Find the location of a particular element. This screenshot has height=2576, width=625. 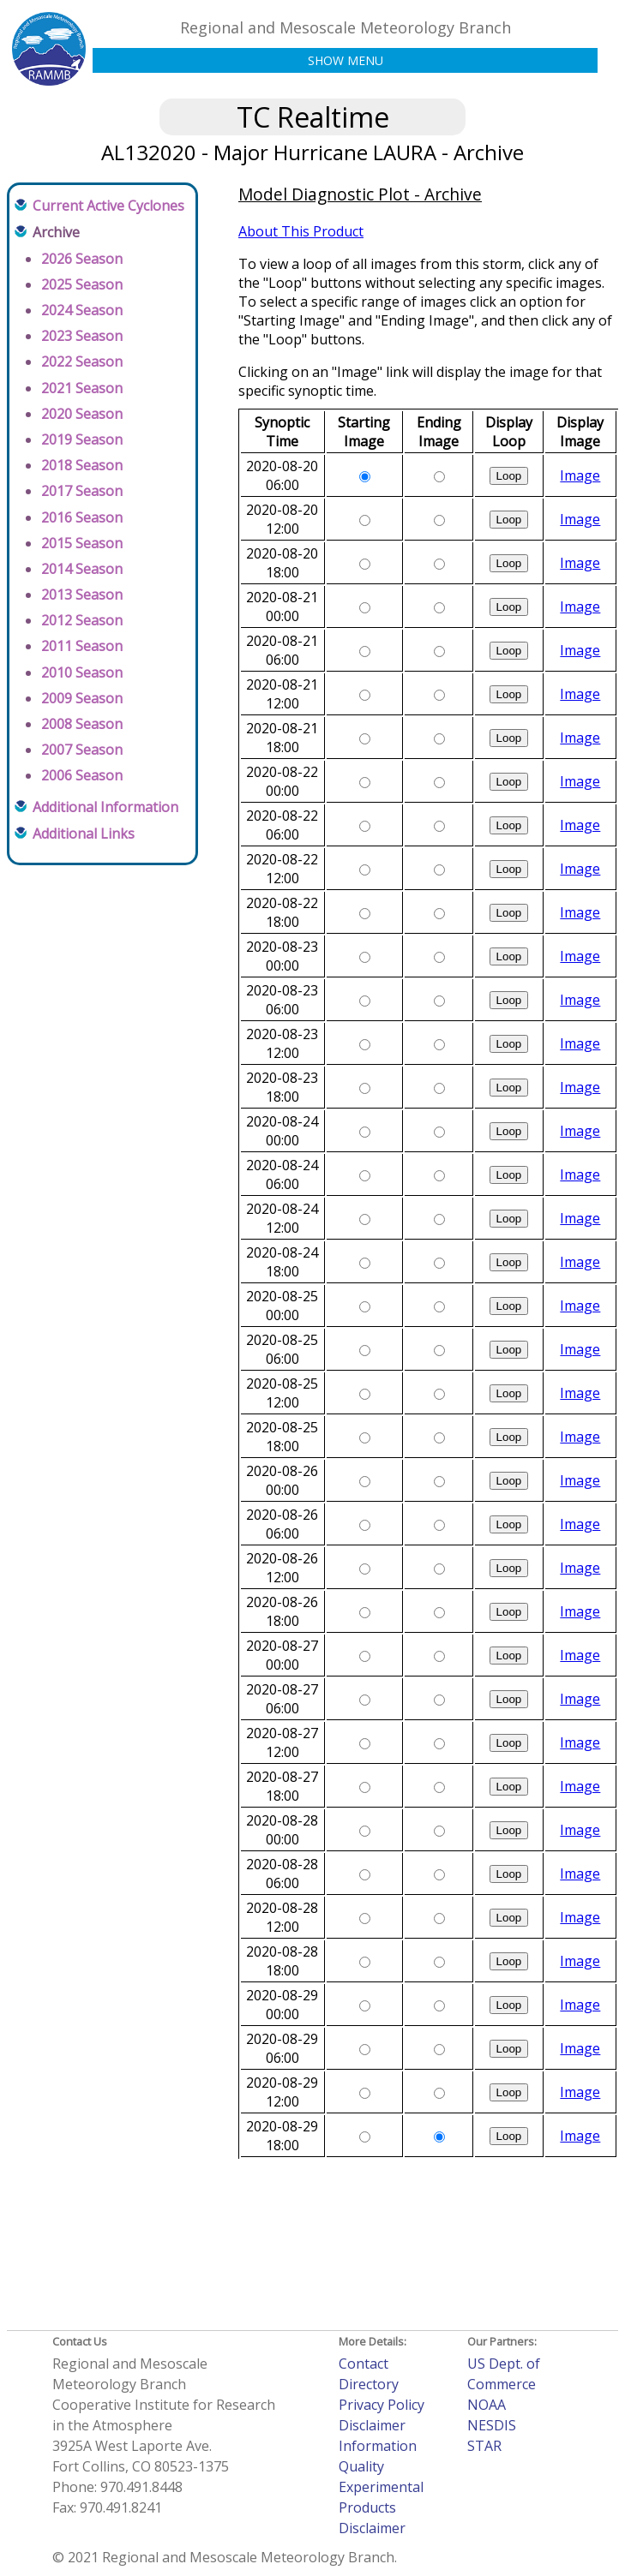

About This Product is located at coordinates (301, 231).